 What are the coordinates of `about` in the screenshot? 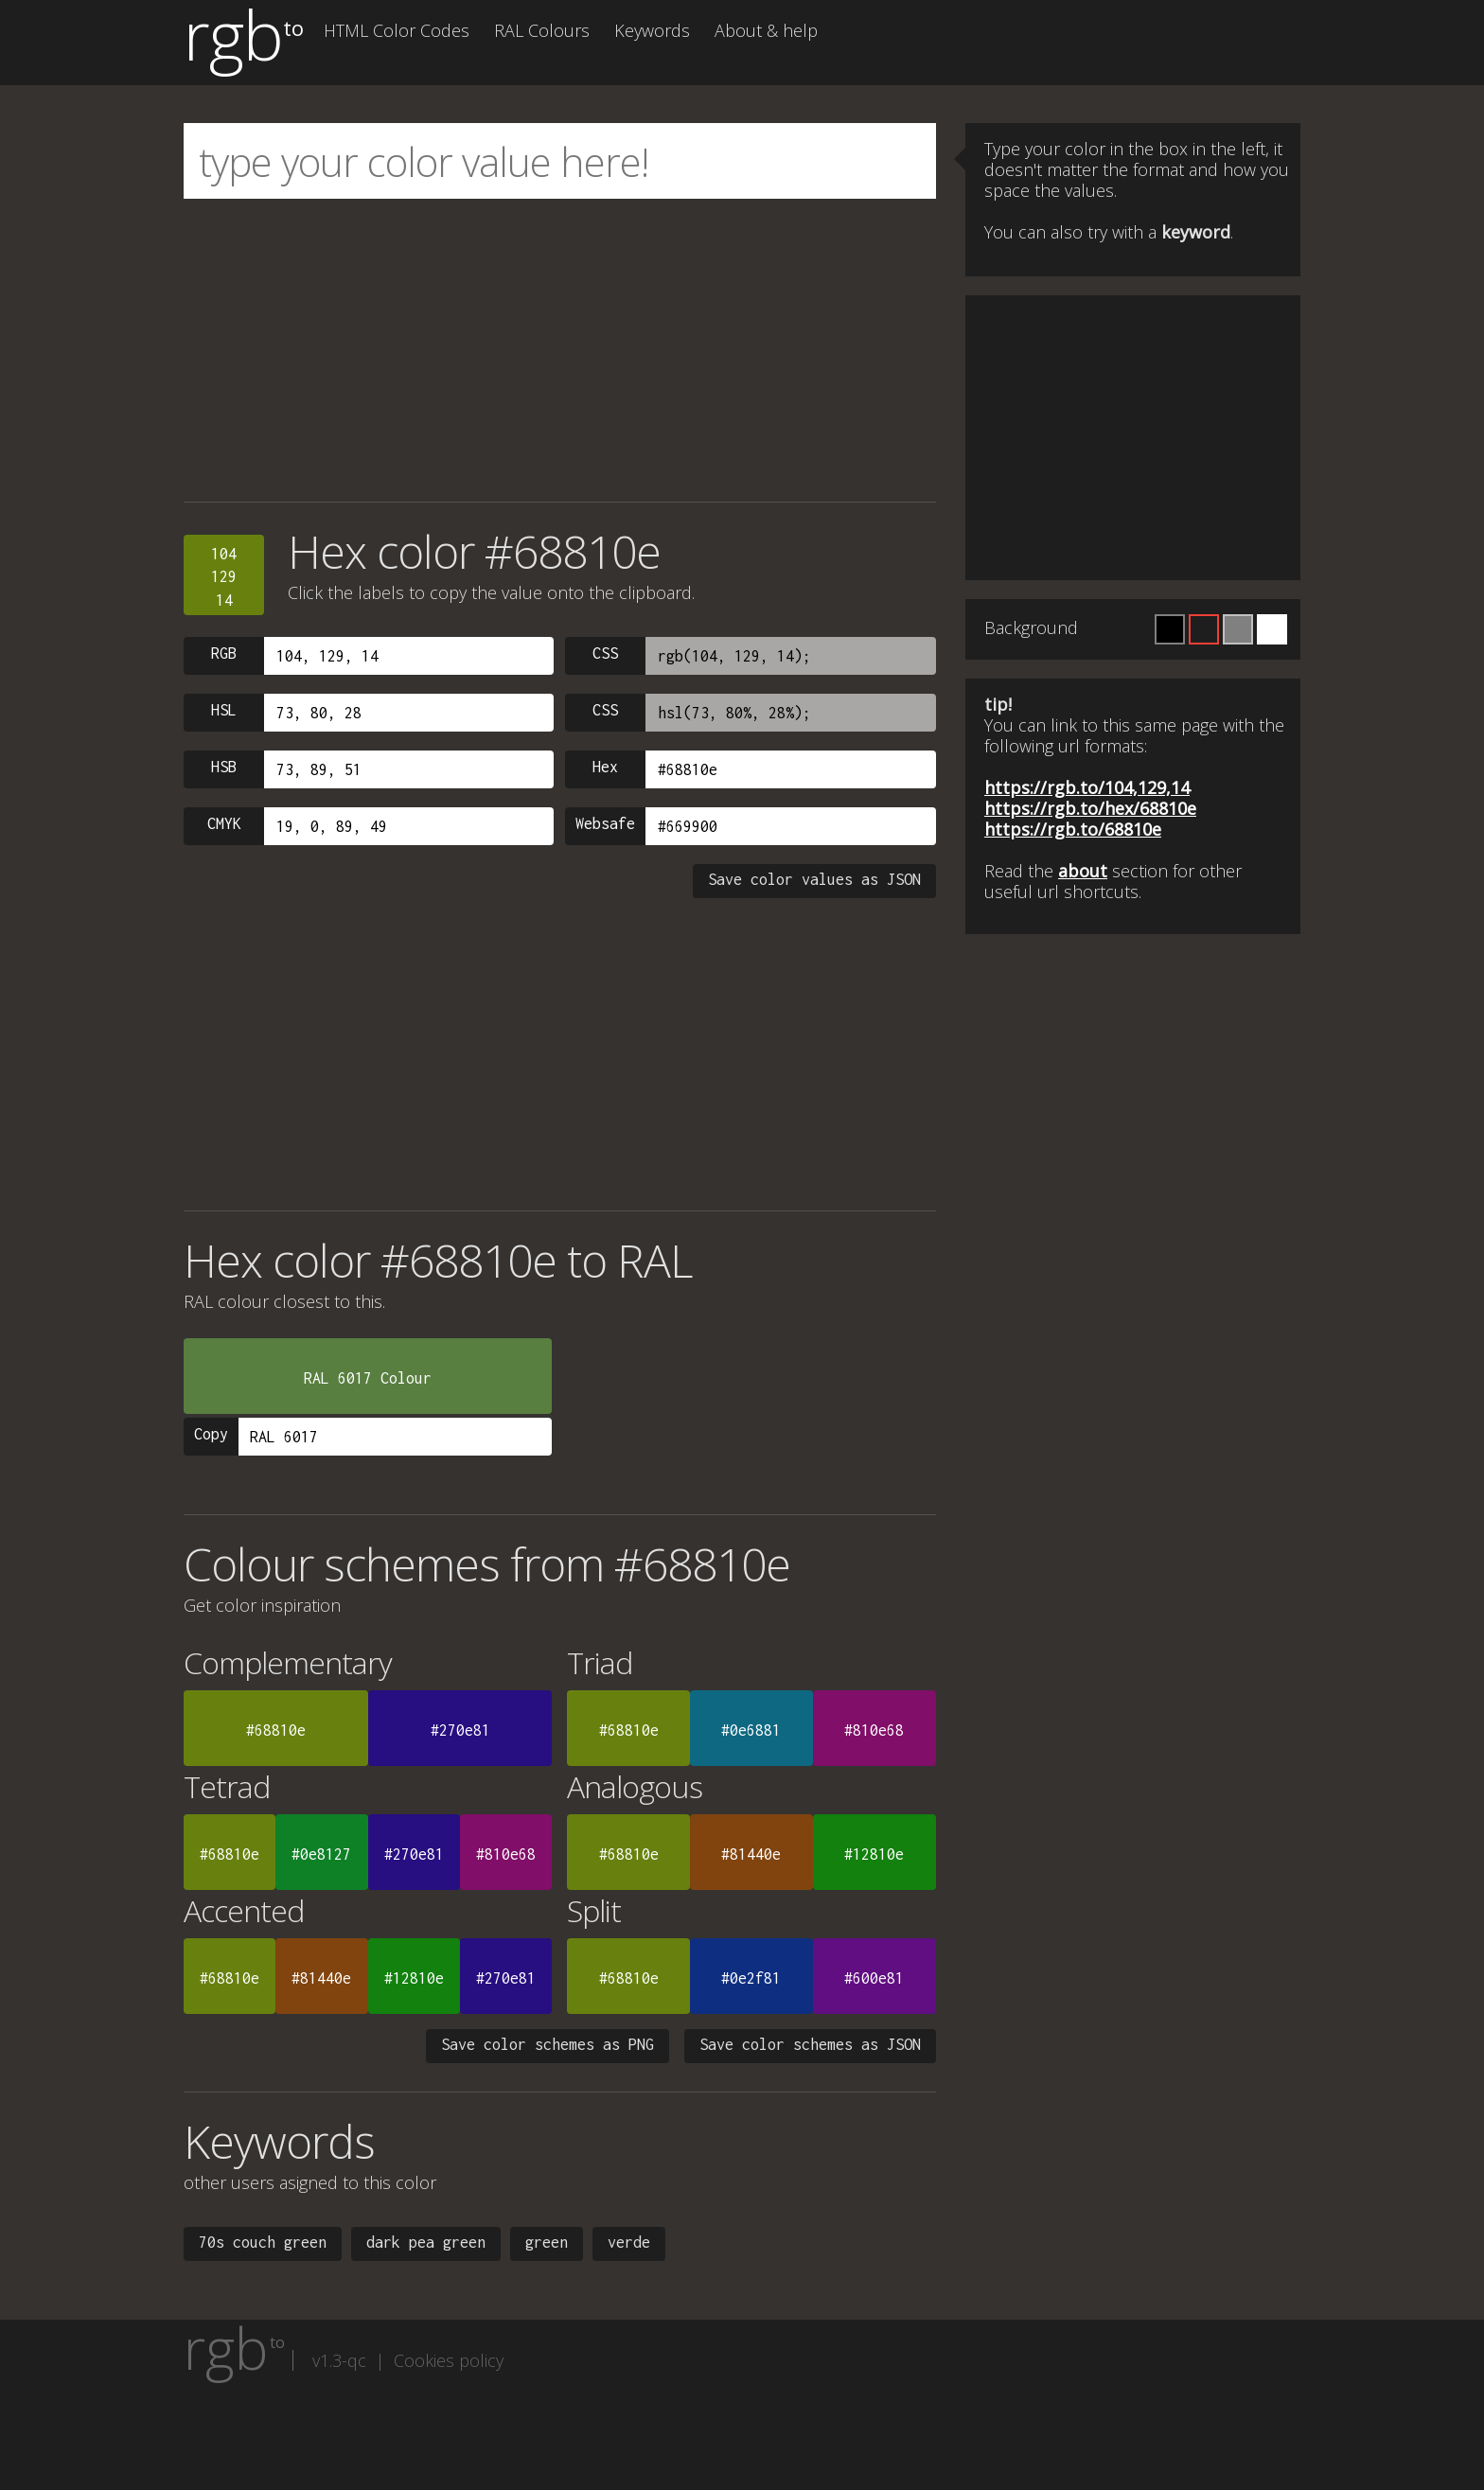 It's located at (1082, 870).